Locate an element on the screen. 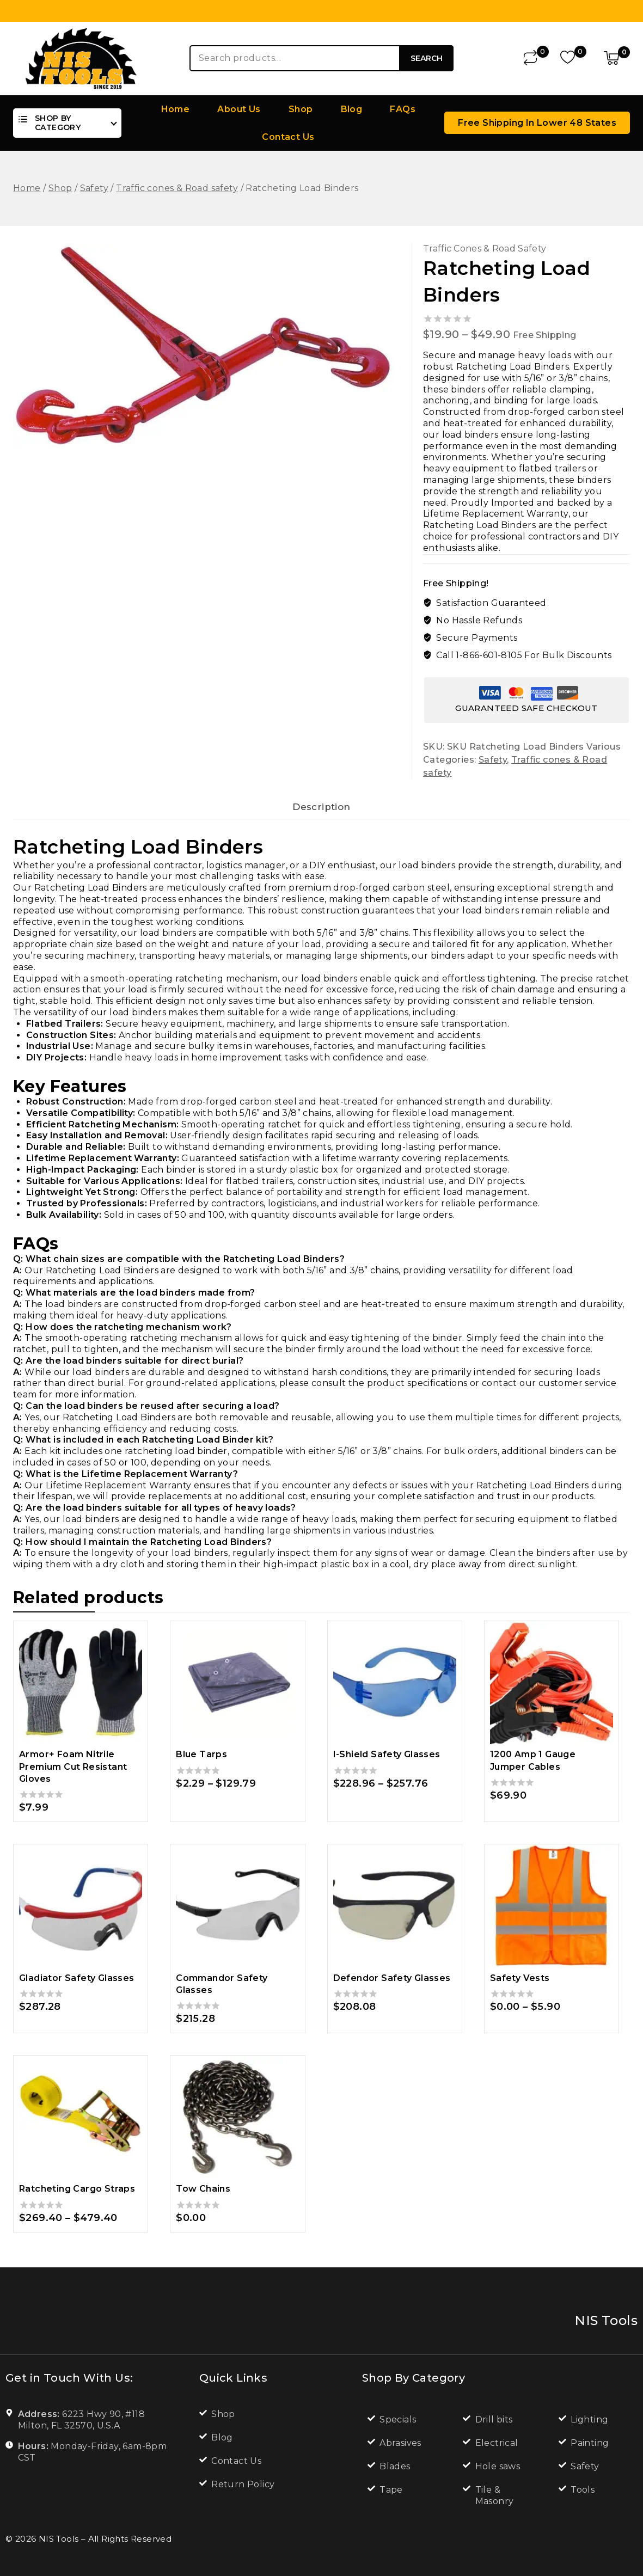  Armor+ Foam Nitrile Premium Cut Resistant Gloves is located at coordinates (73, 1773).